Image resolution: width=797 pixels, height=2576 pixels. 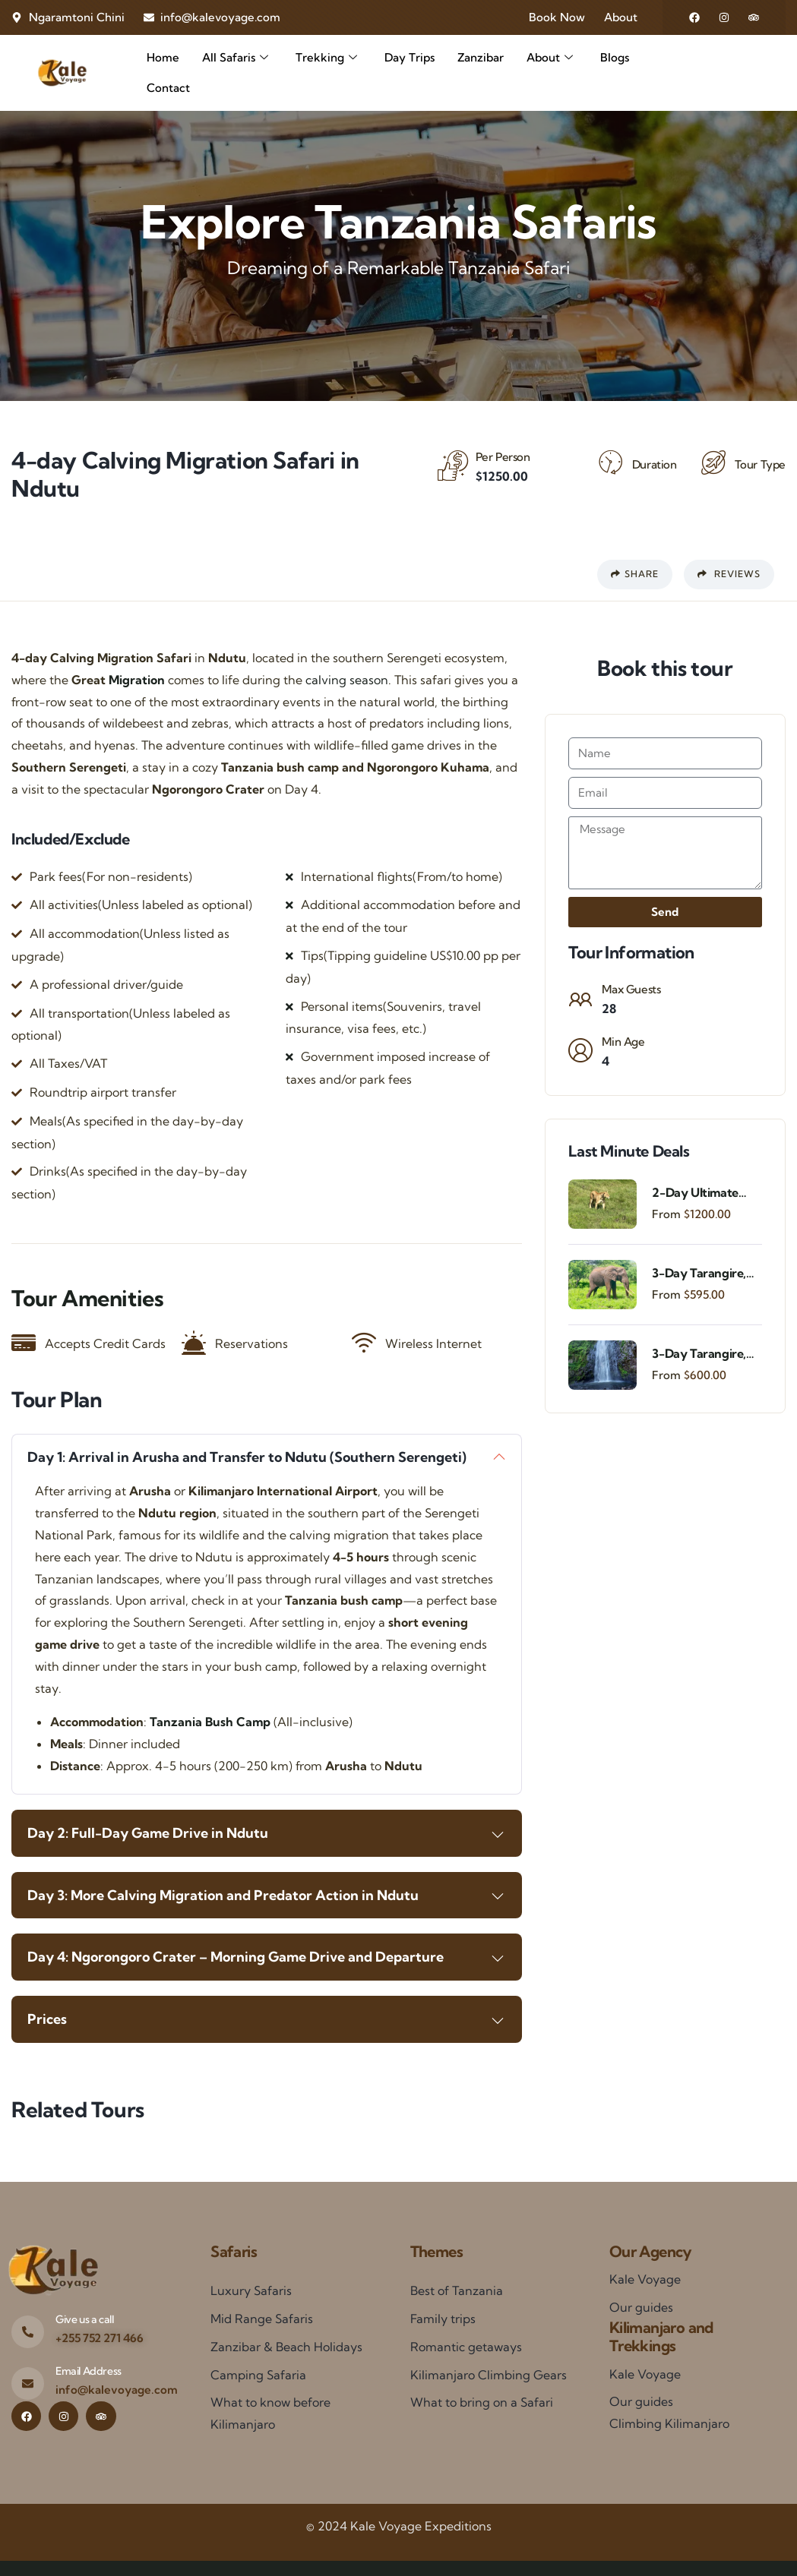 What do you see at coordinates (47, 2019) in the screenshot?
I see `Prices` at bounding box center [47, 2019].